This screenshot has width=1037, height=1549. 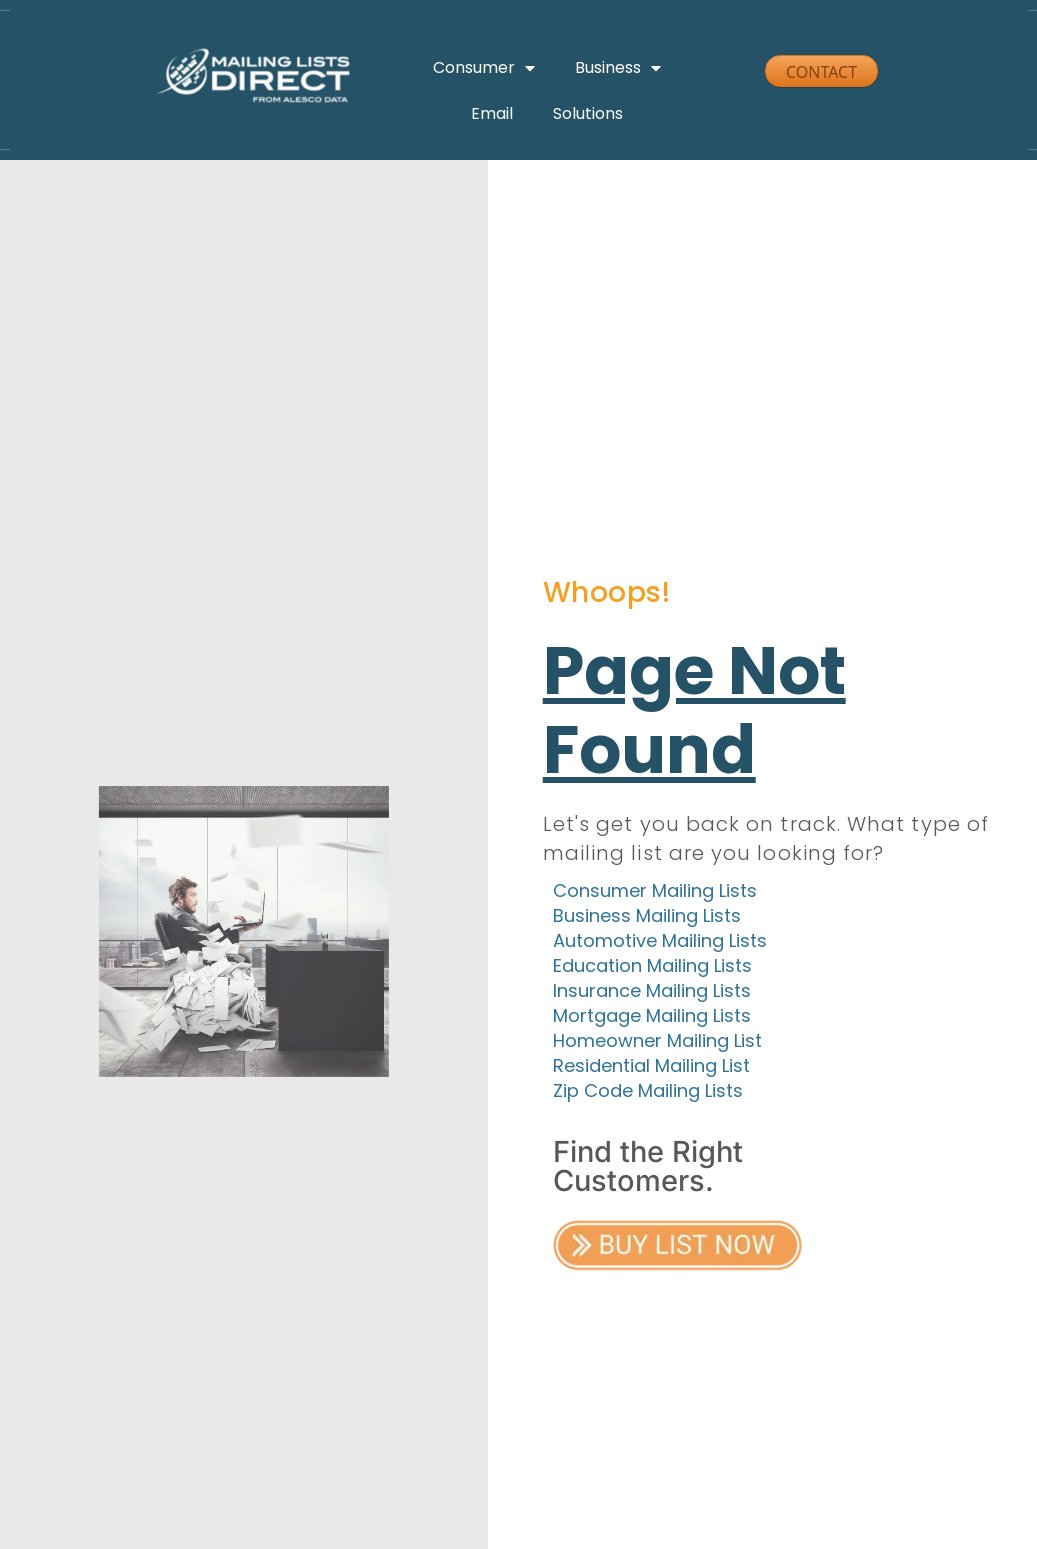 What do you see at coordinates (651, 1068) in the screenshot?
I see `Residential Mailing List` at bounding box center [651, 1068].